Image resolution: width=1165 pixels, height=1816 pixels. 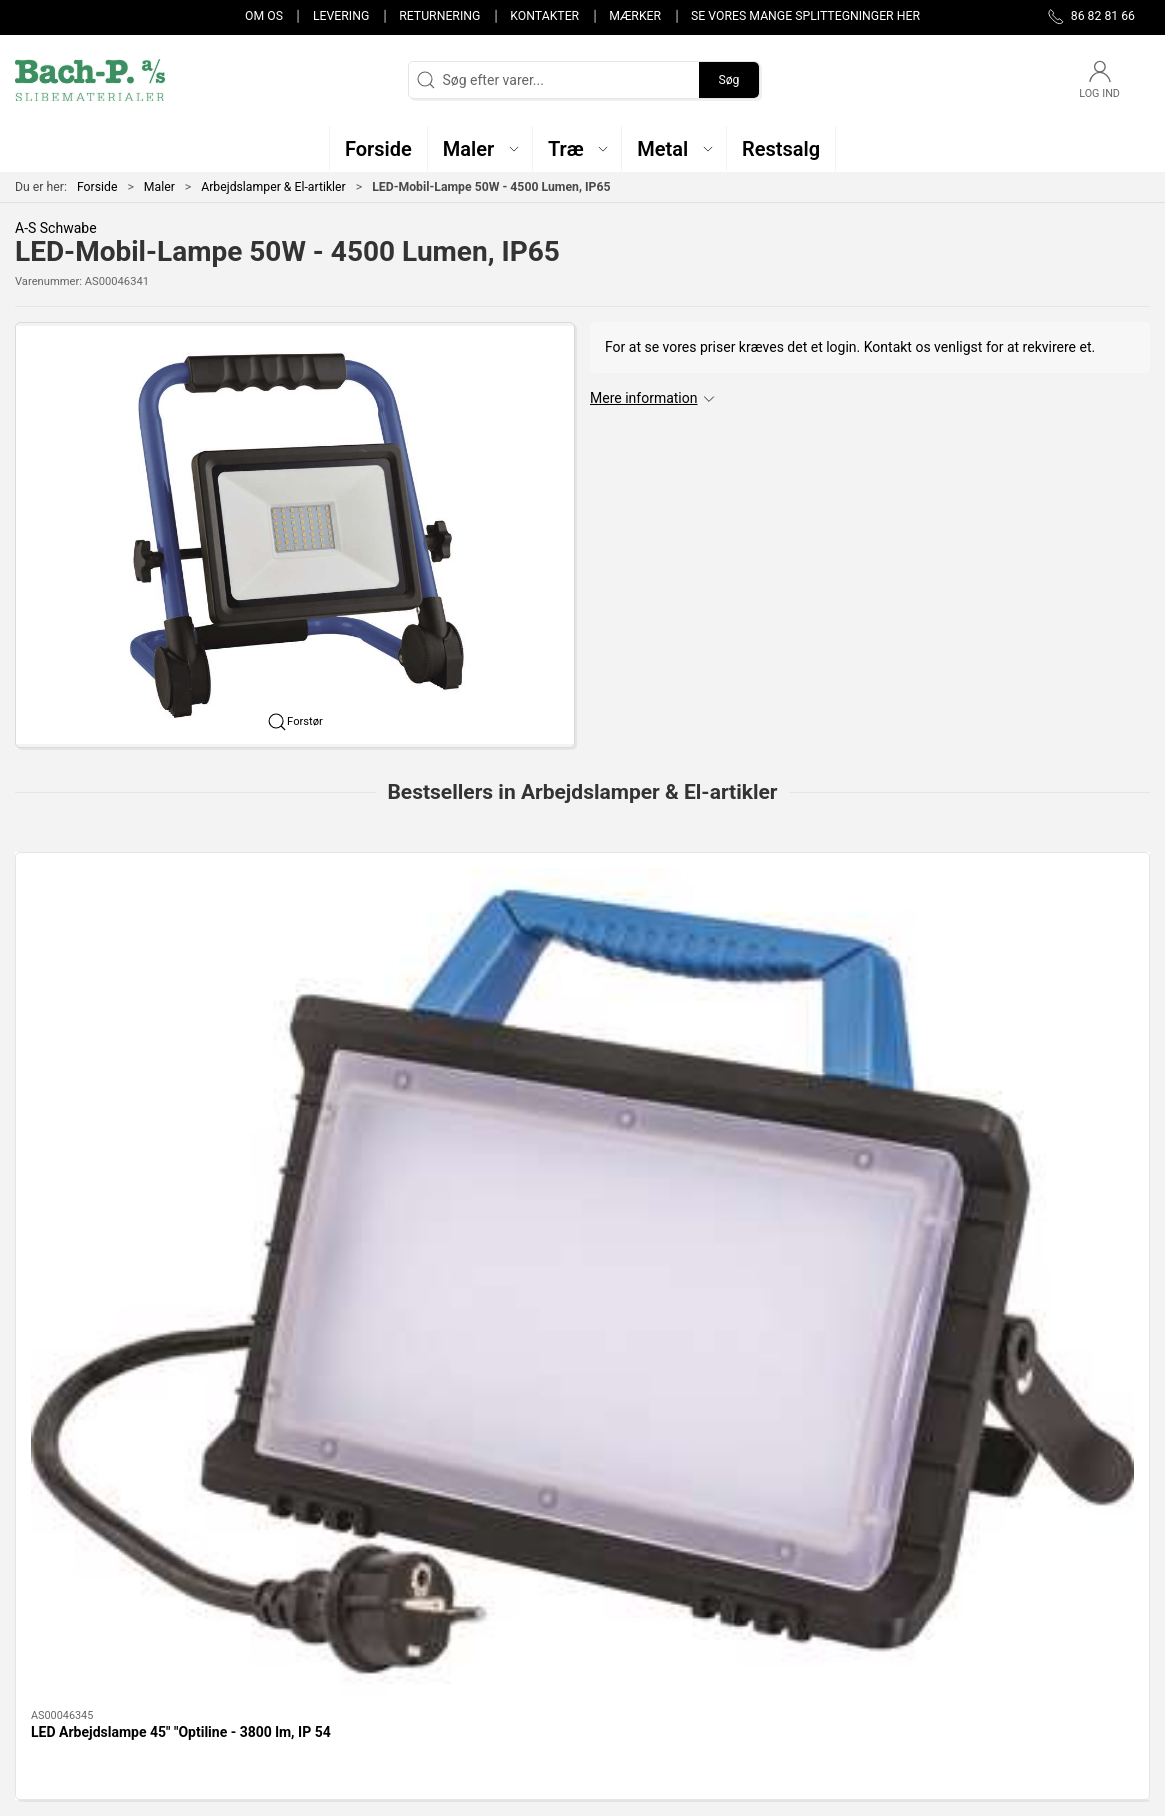 What do you see at coordinates (273, 187) in the screenshot?
I see `Arbejdslamper & El-artikler` at bounding box center [273, 187].